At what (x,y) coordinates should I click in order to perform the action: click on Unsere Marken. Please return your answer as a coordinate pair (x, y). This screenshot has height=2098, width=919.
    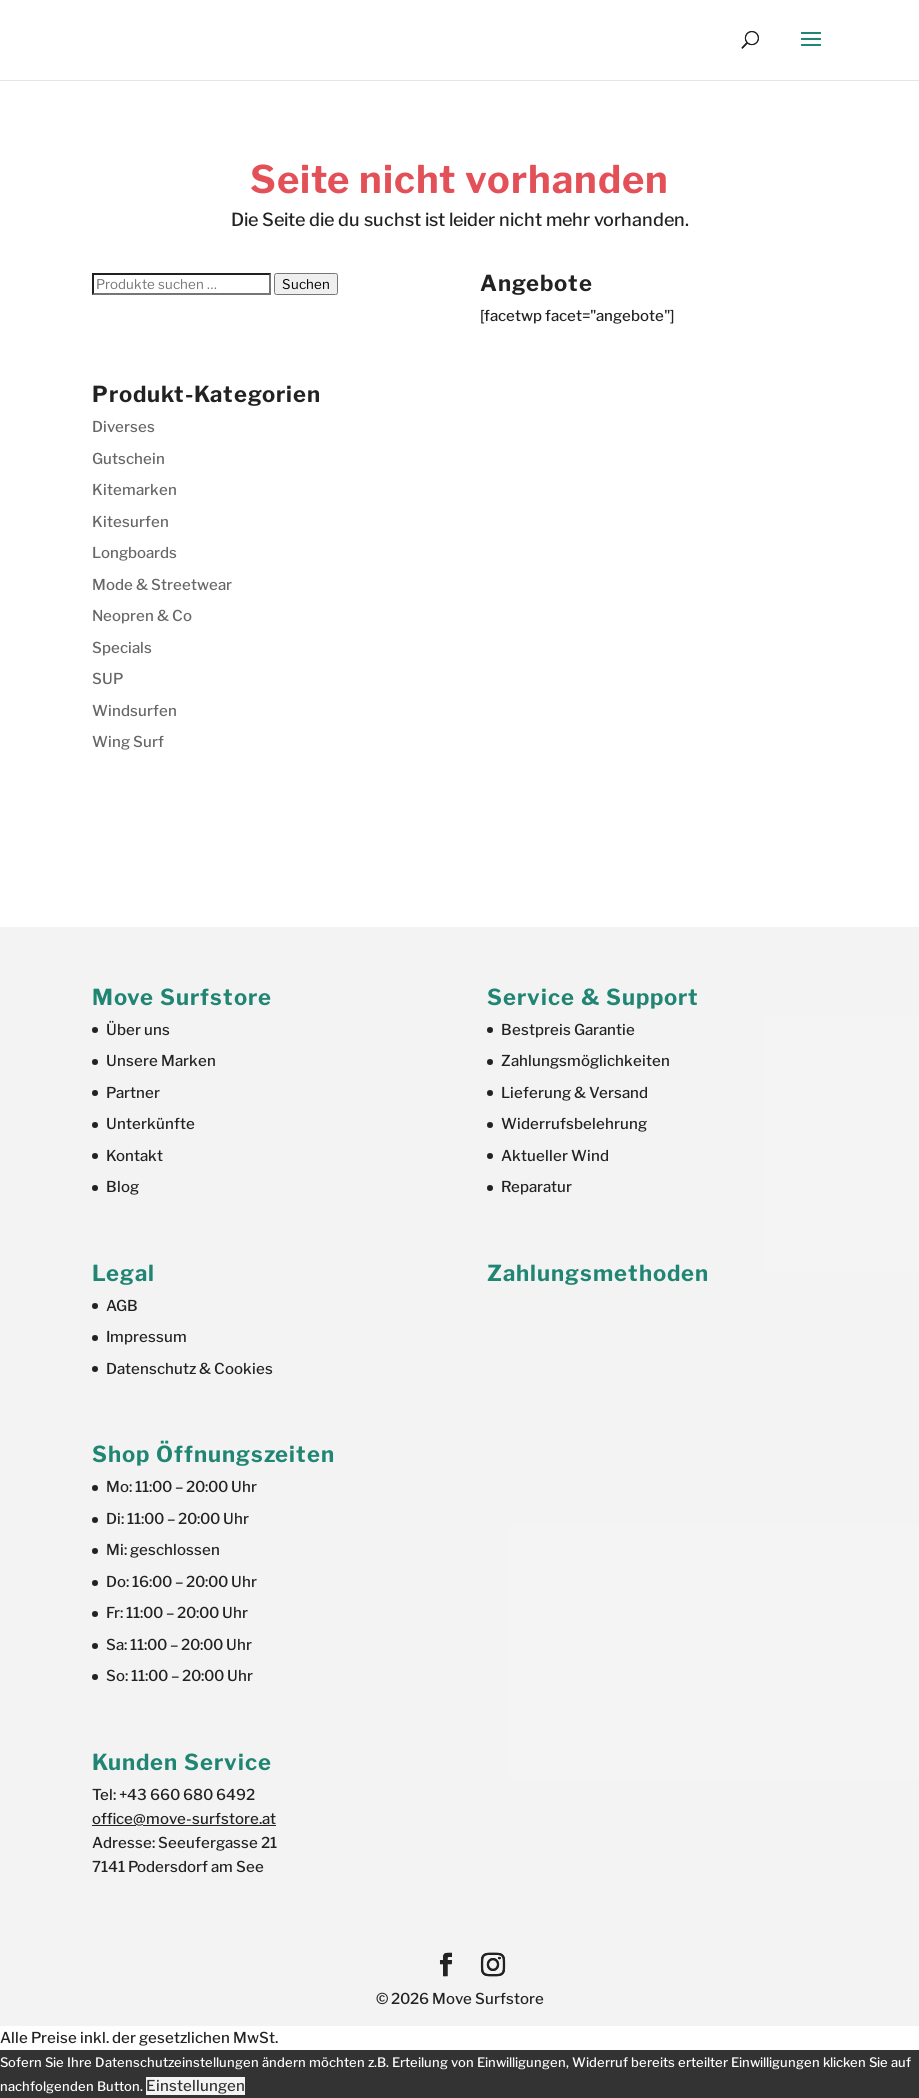
    Looking at the image, I should click on (161, 1061).